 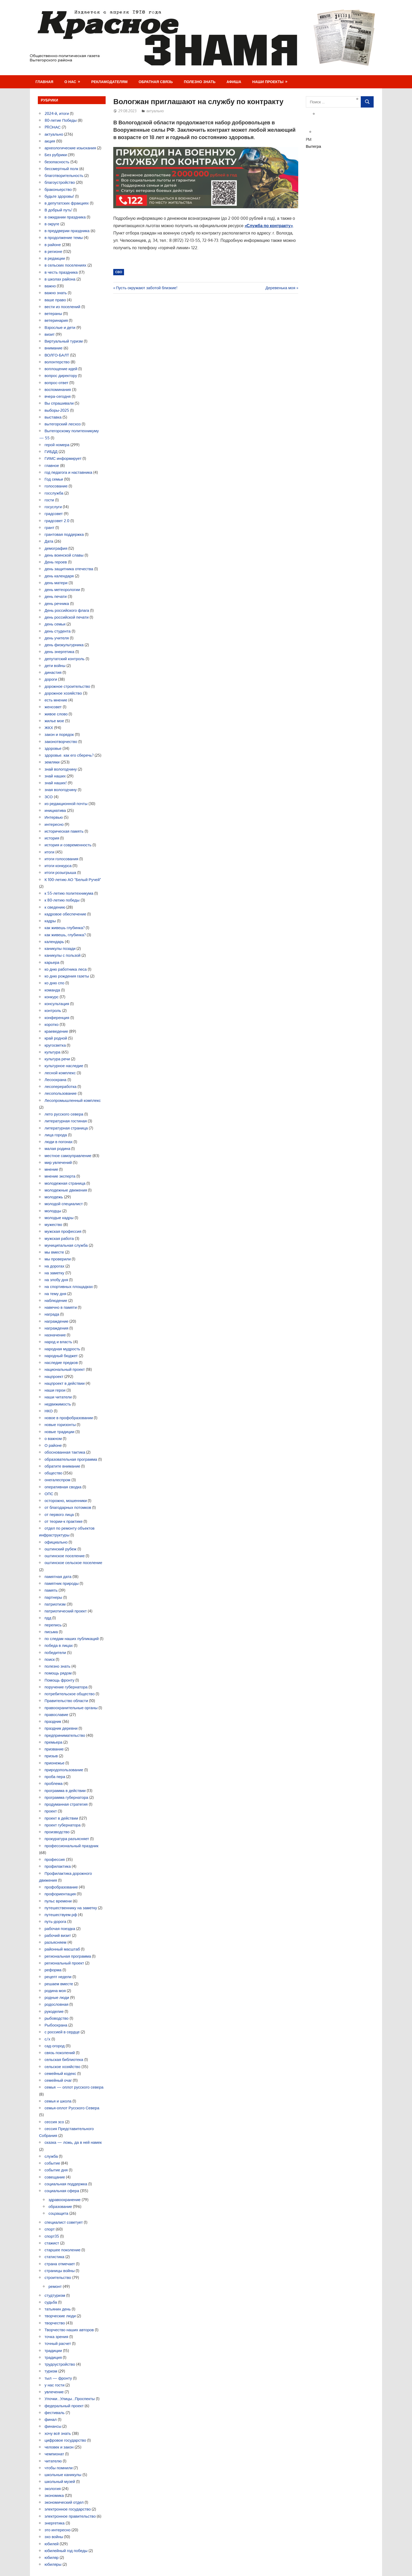 What do you see at coordinates (51, 2419) in the screenshot?
I see `финал` at bounding box center [51, 2419].